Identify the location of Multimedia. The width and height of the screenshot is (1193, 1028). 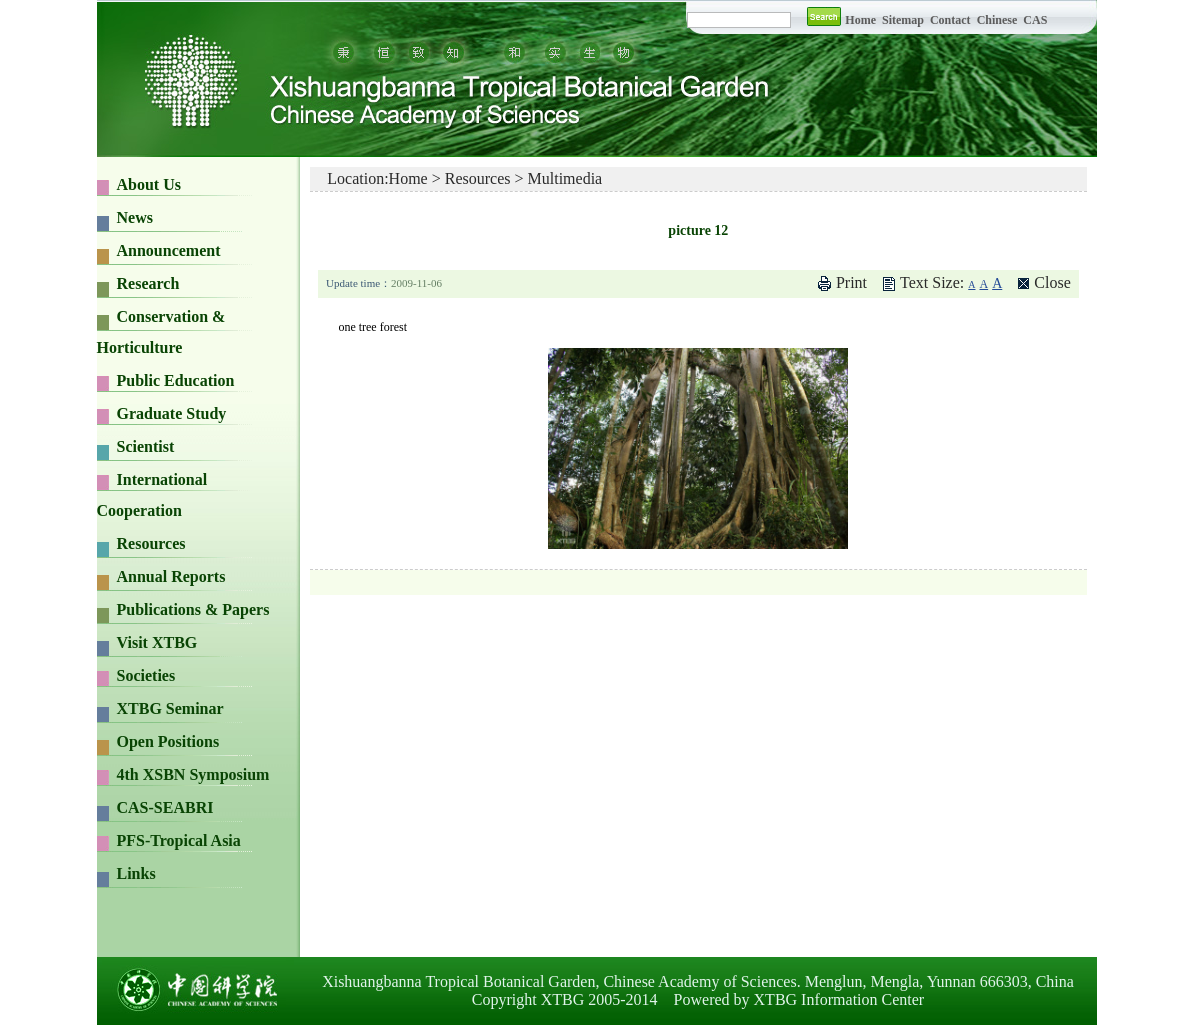
(565, 178).